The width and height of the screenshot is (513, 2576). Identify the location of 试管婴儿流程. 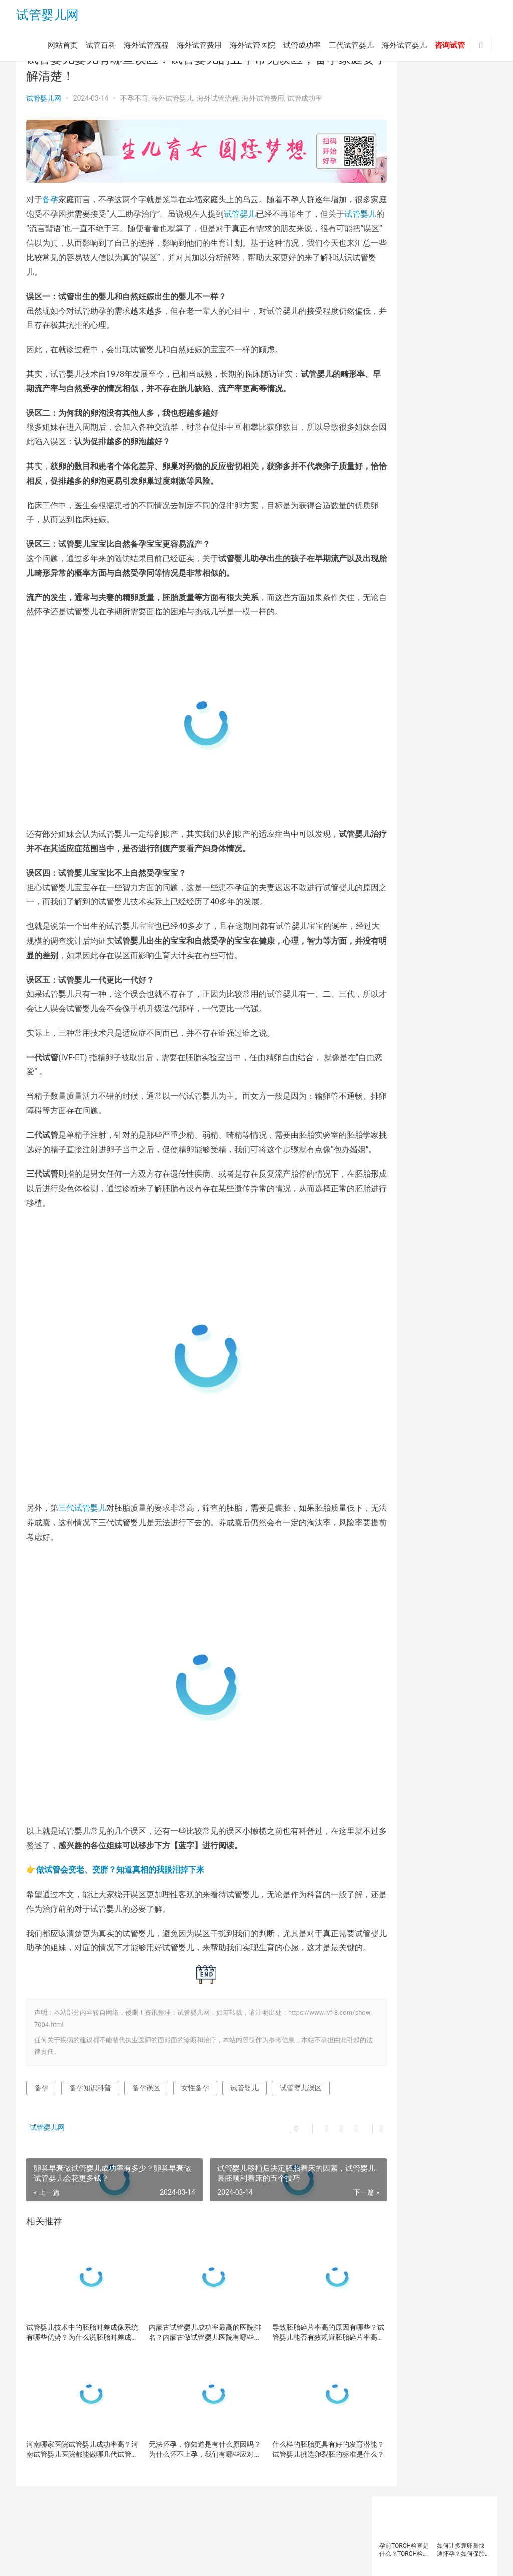
(458, 627).